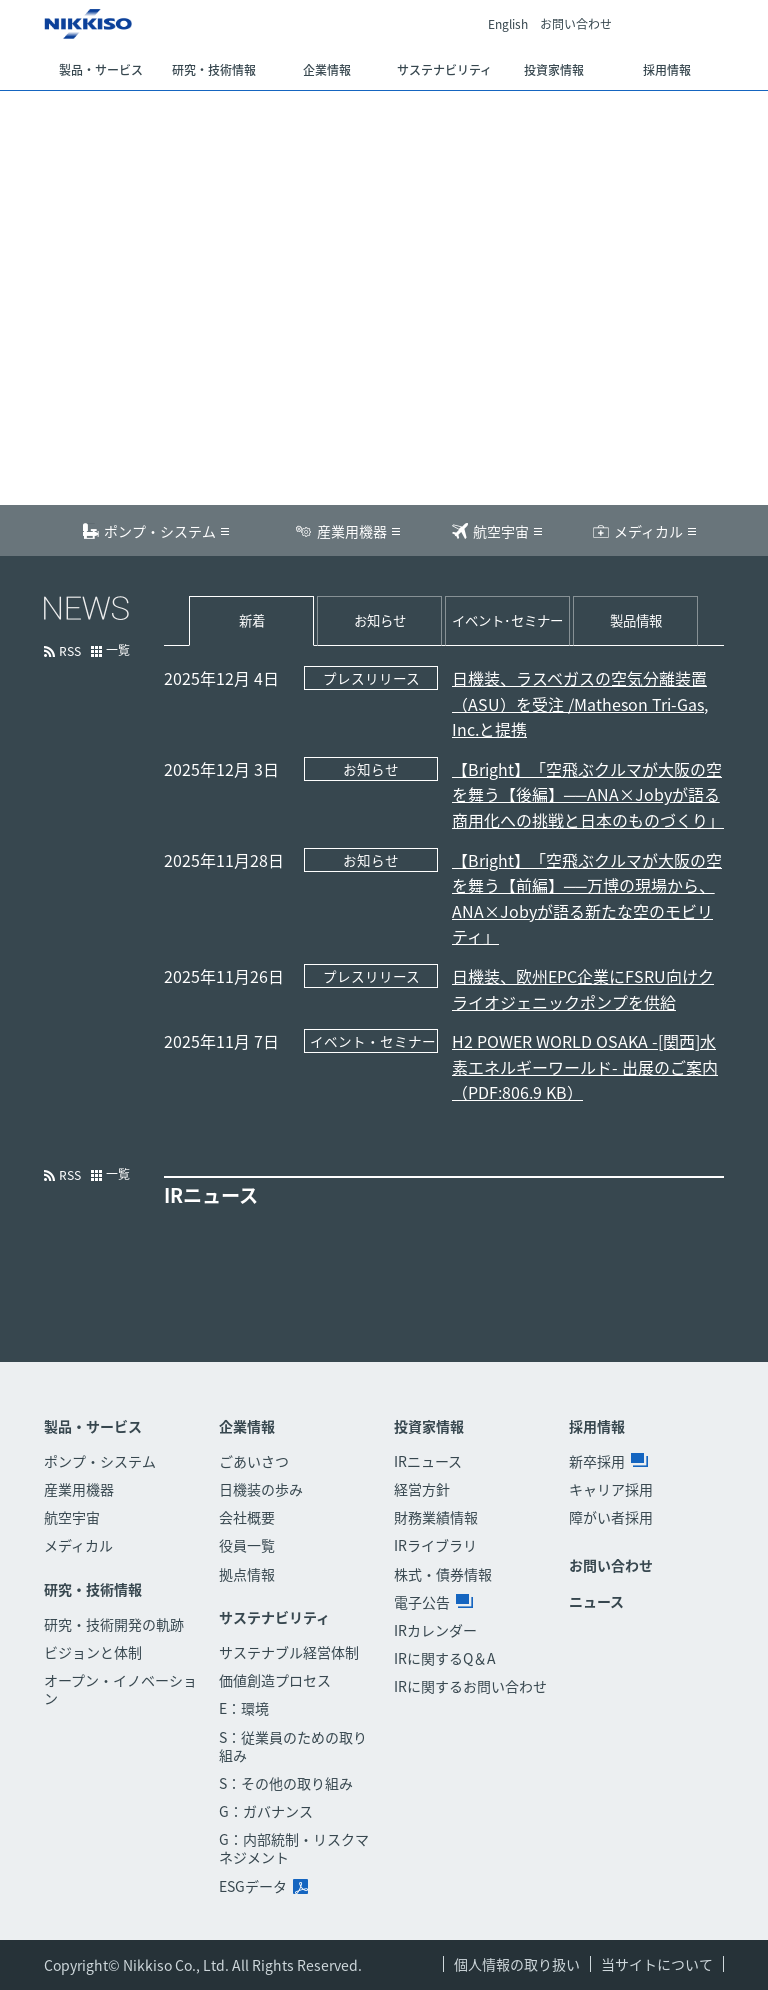  What do you see at coordinates (247, 1545) in the screenshot?
I see `役員一覧` at bounding box center [247, 1545].